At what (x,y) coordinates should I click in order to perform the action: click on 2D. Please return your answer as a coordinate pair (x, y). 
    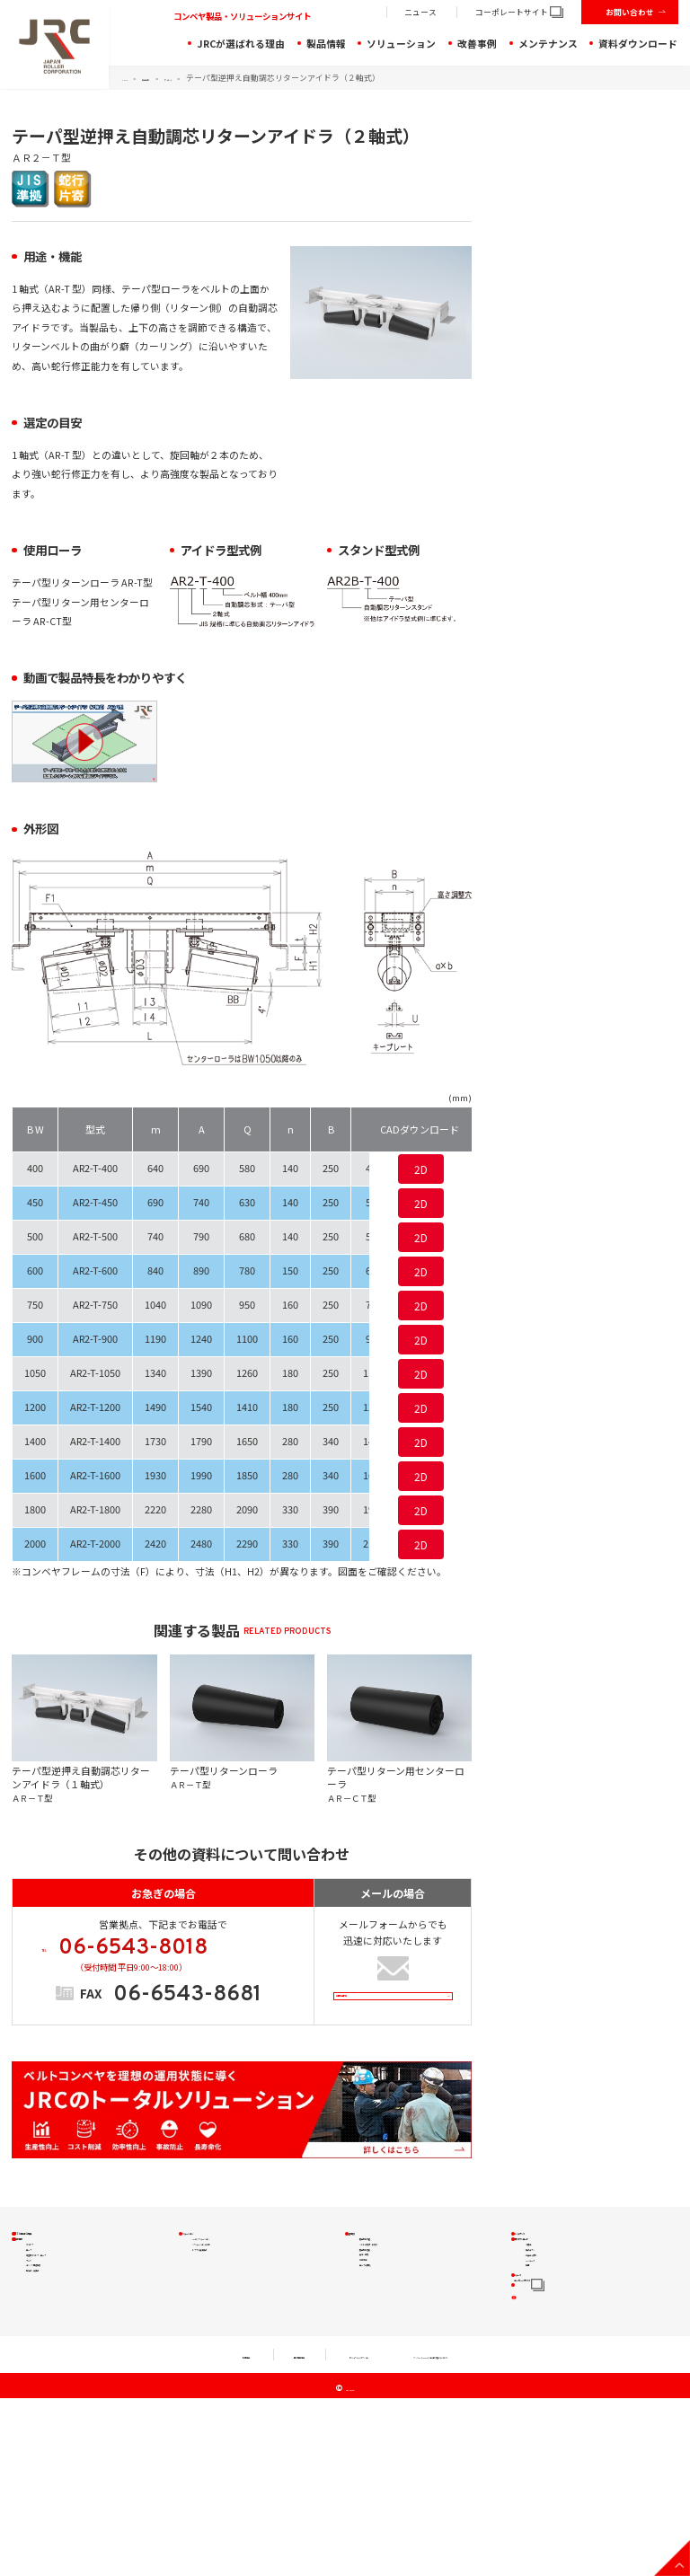
    Looking at the image, I should click on (421, 1169).